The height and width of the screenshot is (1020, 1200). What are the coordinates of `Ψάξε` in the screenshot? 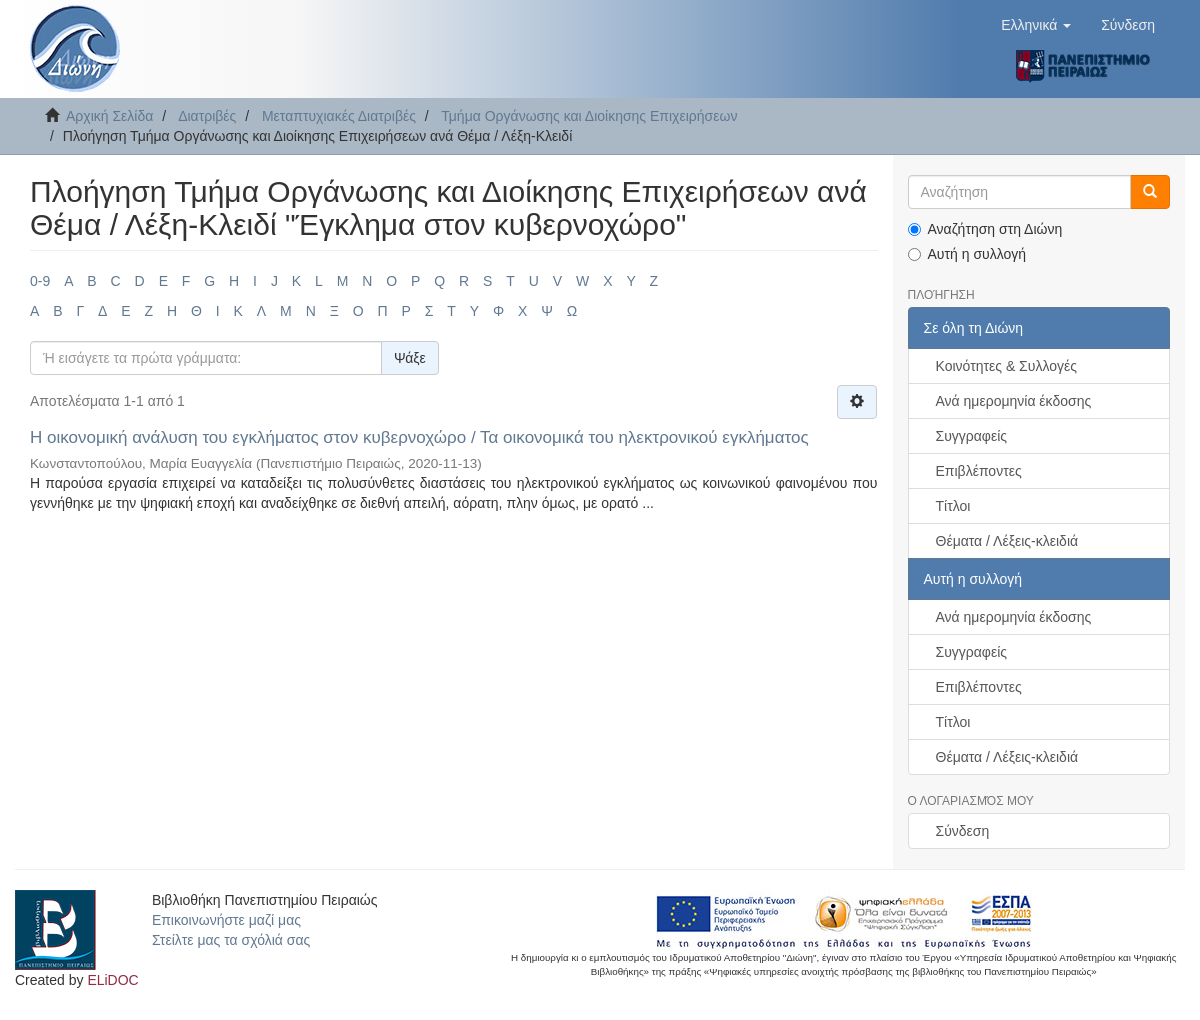 It's located at (410, 358).